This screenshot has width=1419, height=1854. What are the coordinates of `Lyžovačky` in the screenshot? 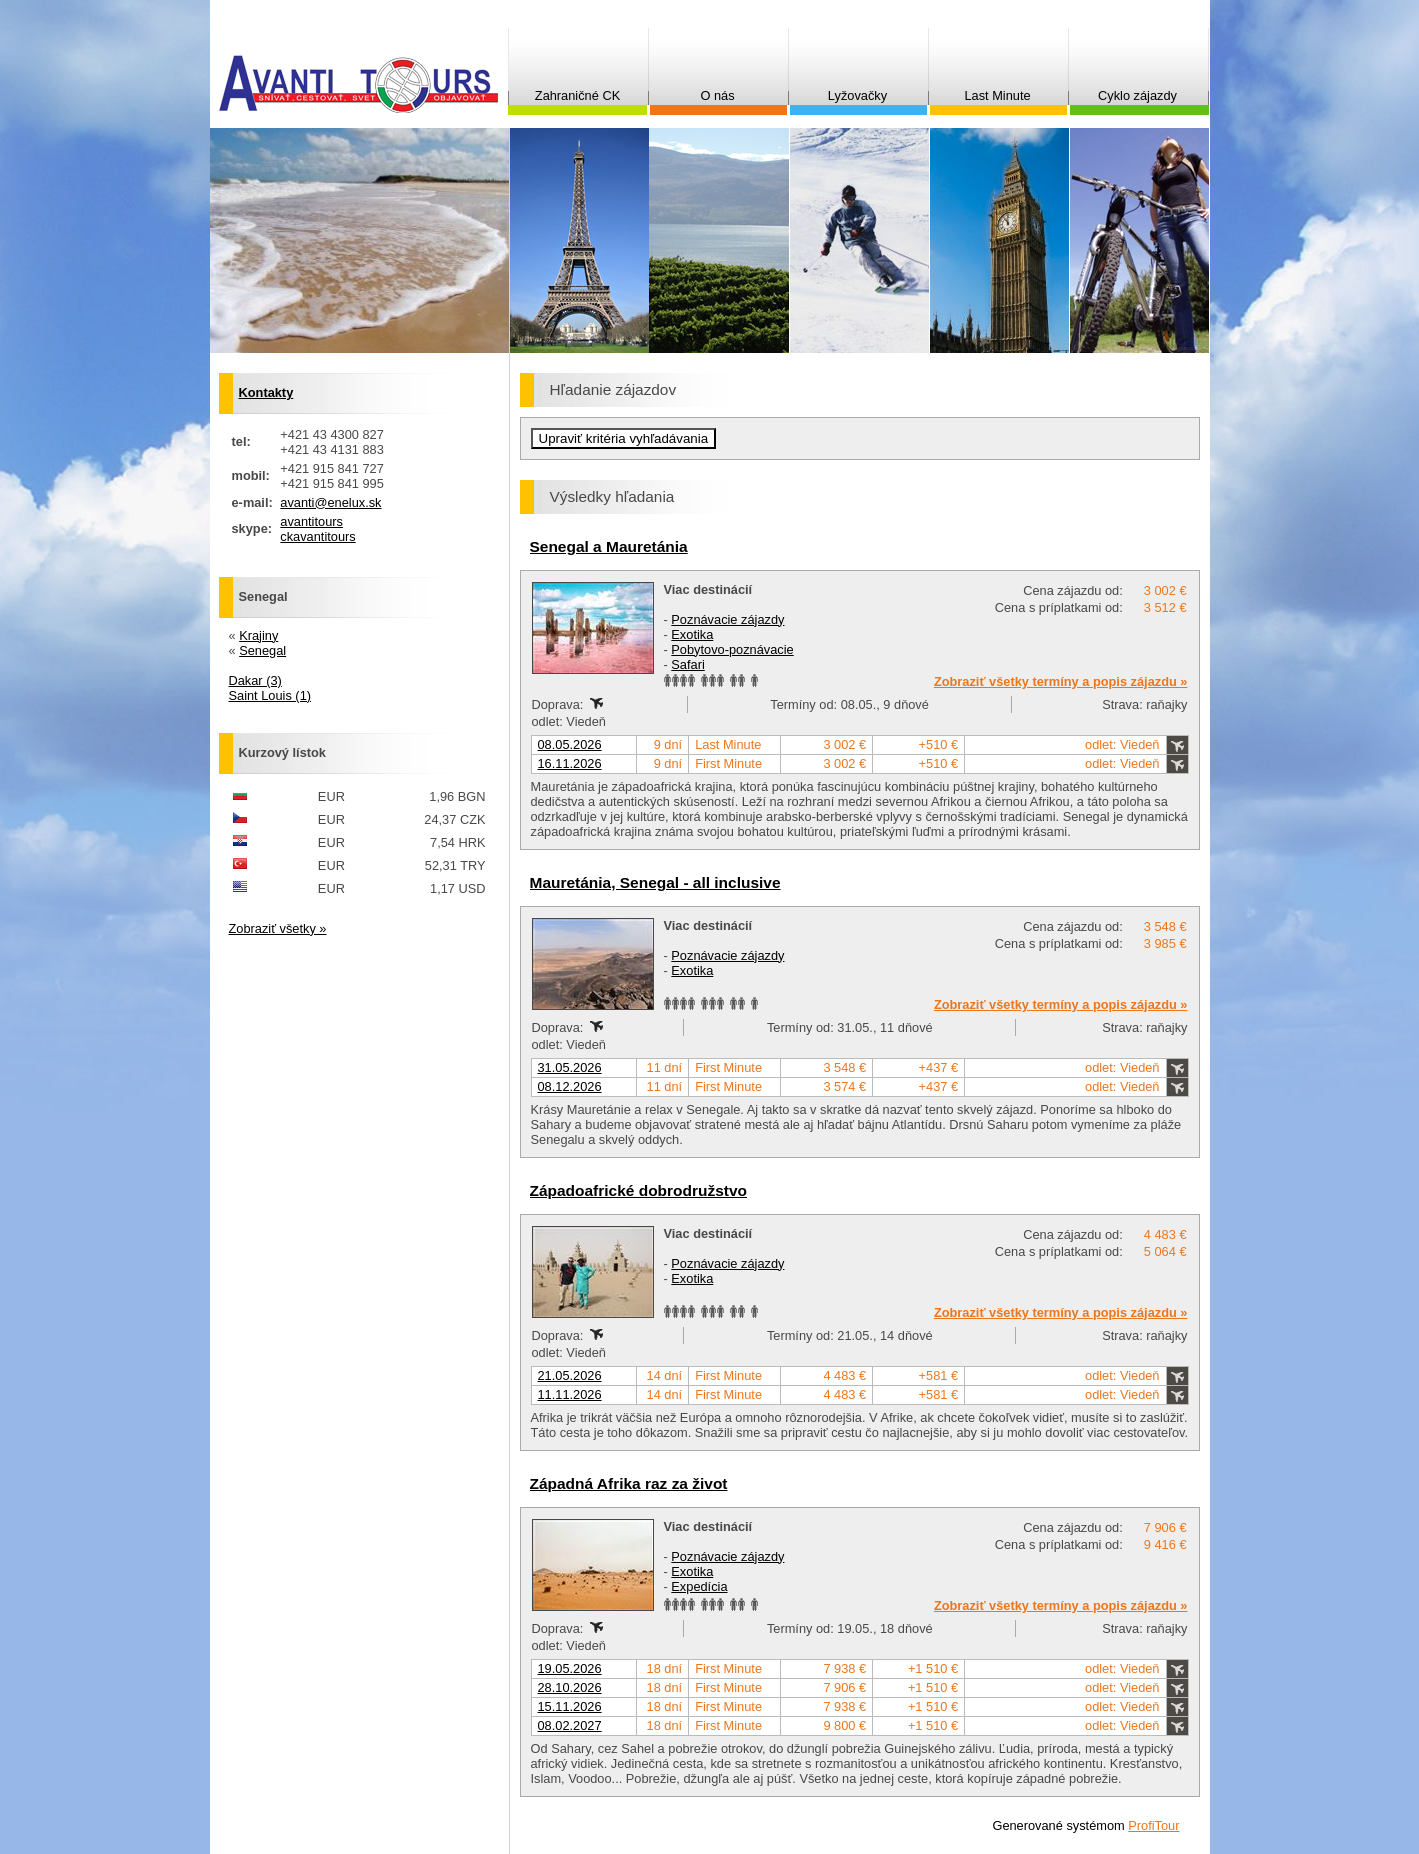 It's located at (857, 95).